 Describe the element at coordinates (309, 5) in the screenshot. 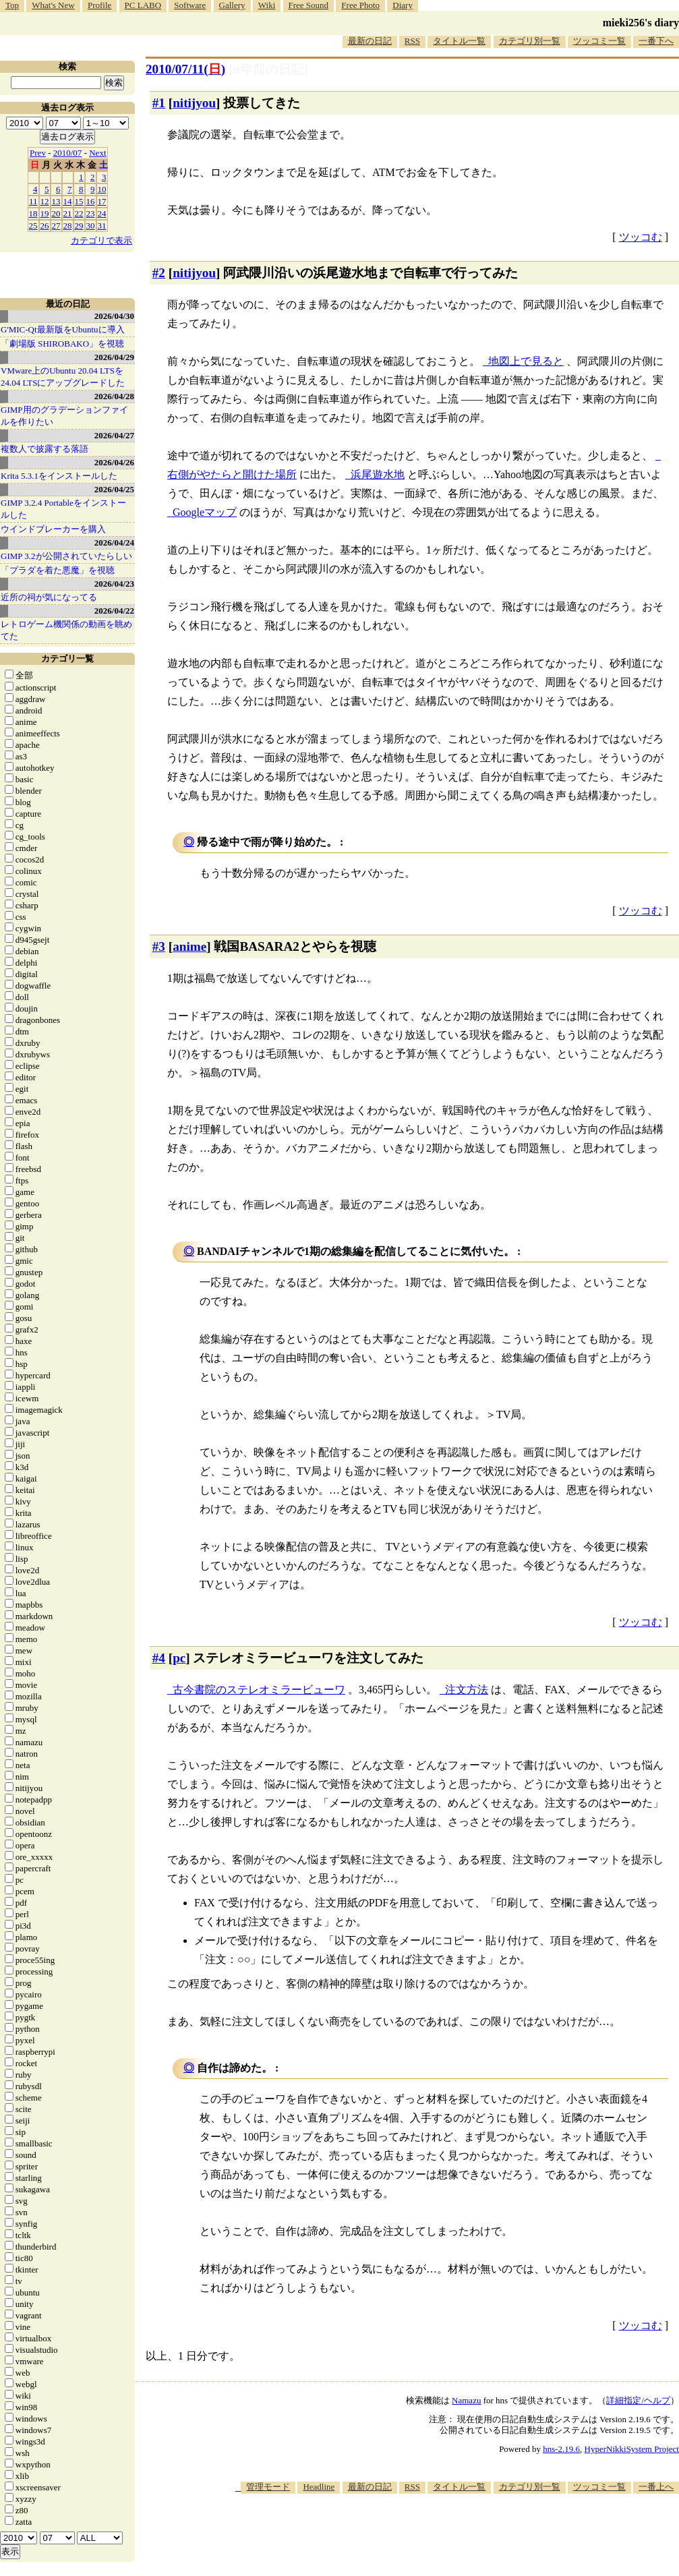

I see `Free Sound` at that location.